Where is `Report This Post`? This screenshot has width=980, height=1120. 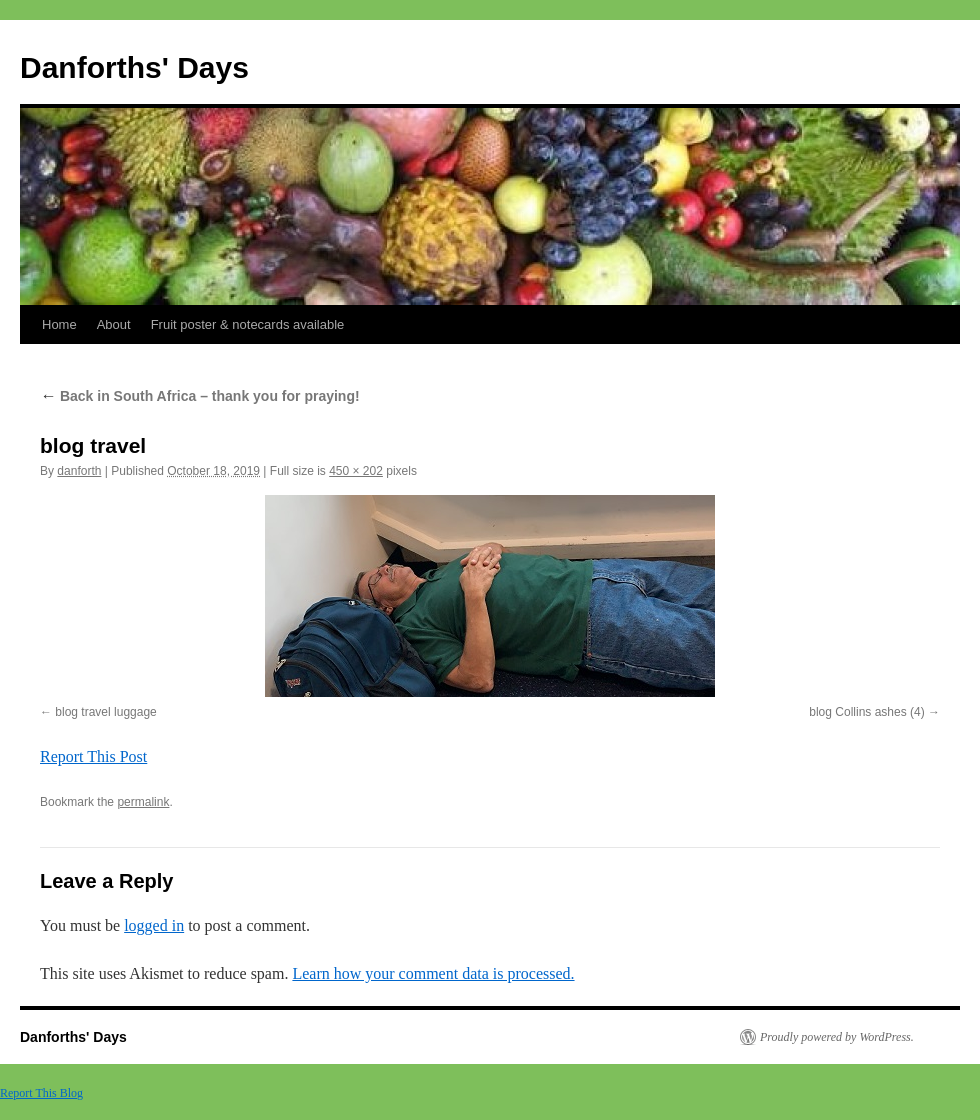
Report This Post is located at coordinates (93, 756).